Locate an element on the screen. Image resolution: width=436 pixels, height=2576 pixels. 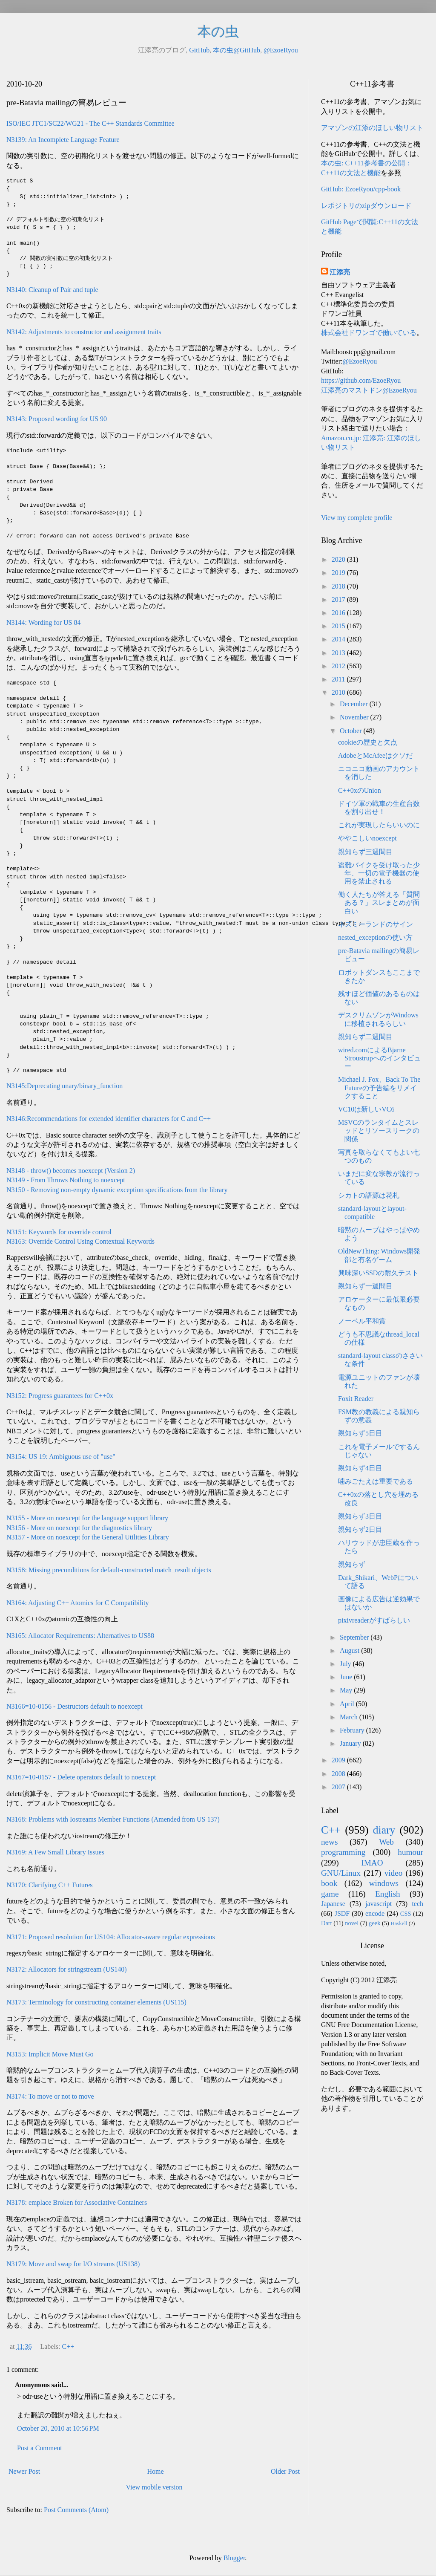
May is located at coordinates (347, 1690).